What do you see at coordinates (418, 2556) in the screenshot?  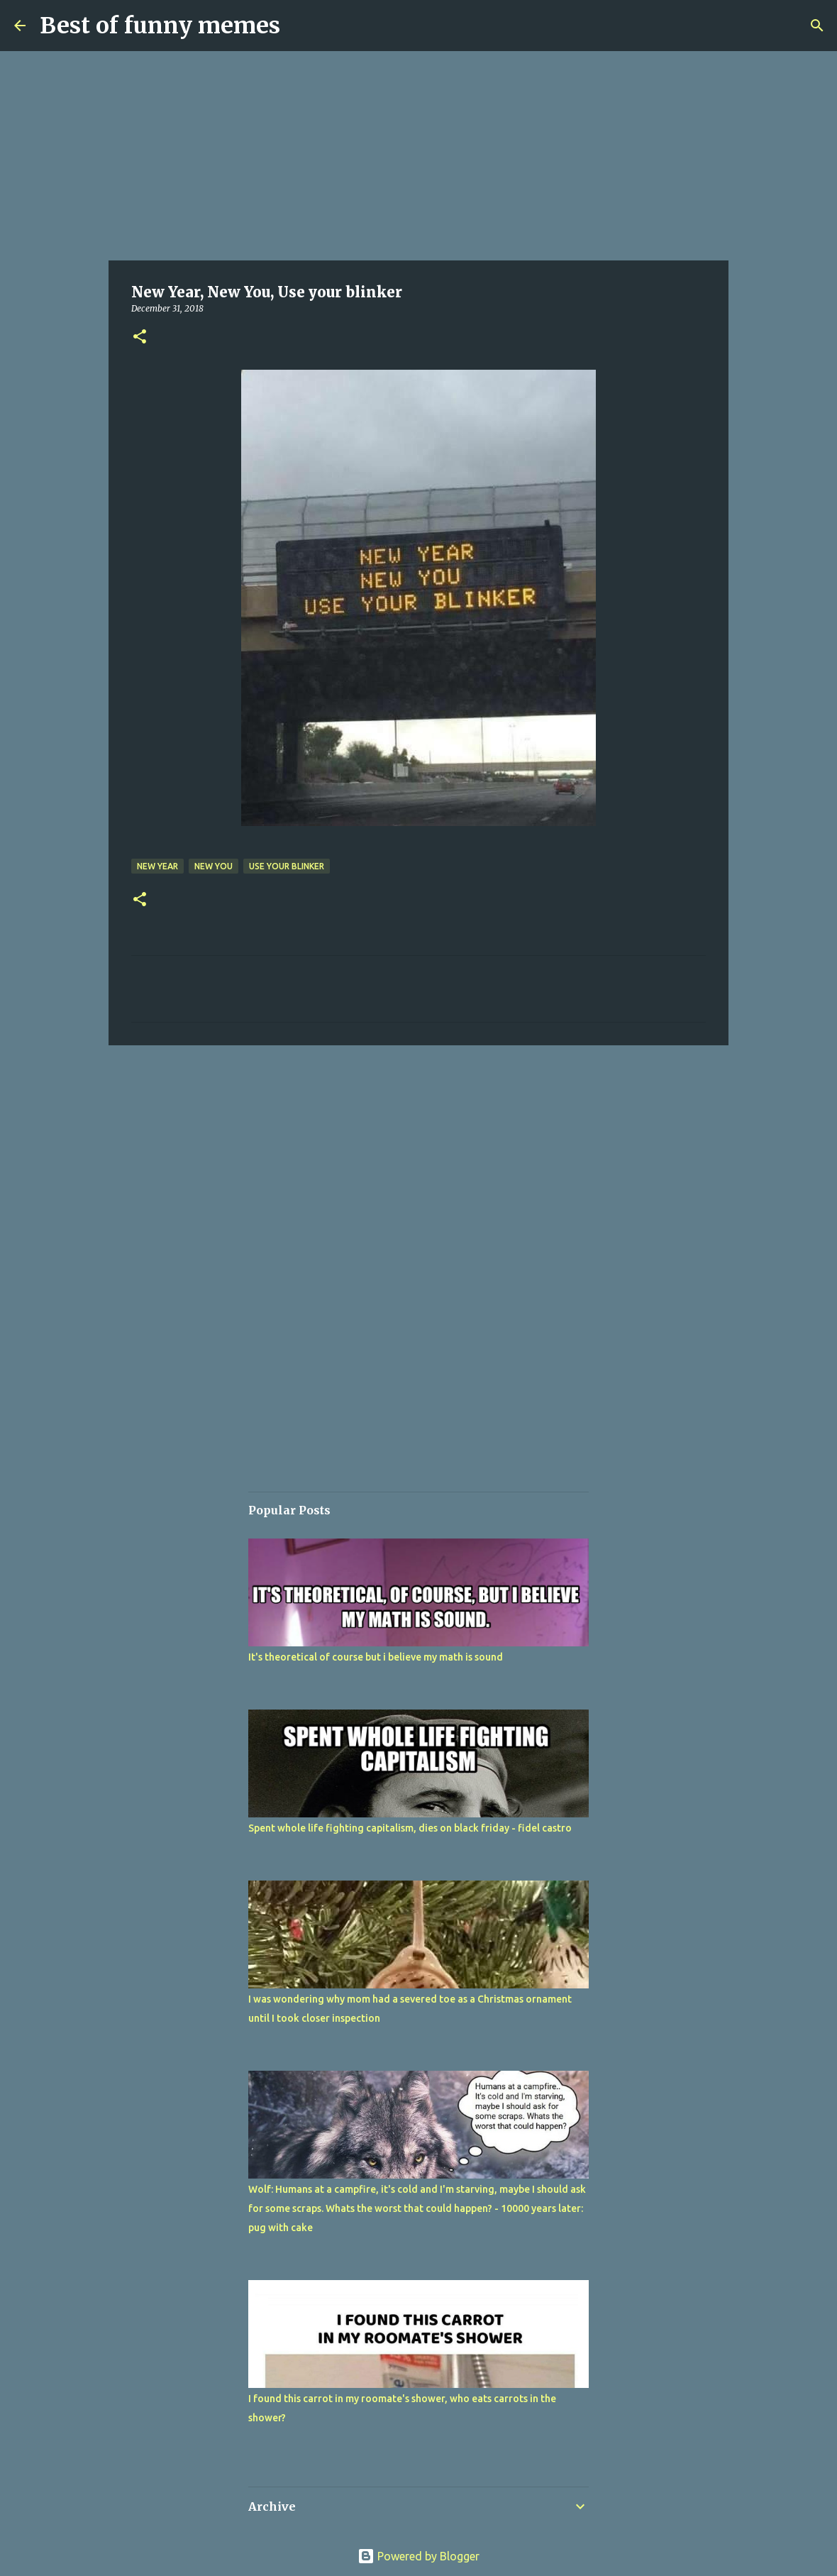 I see `Powered by Blogger` at bounding box center [418, 2556].